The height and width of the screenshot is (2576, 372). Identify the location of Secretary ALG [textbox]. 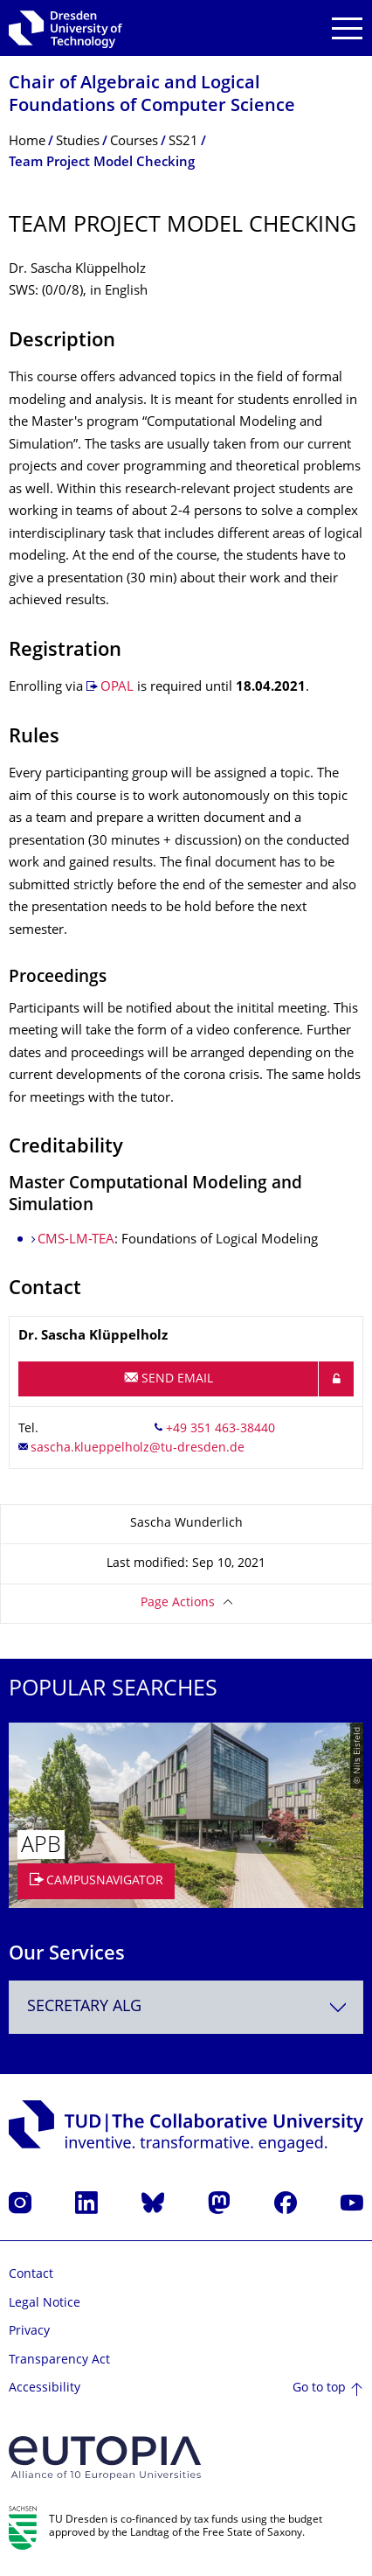
(84, 2007).